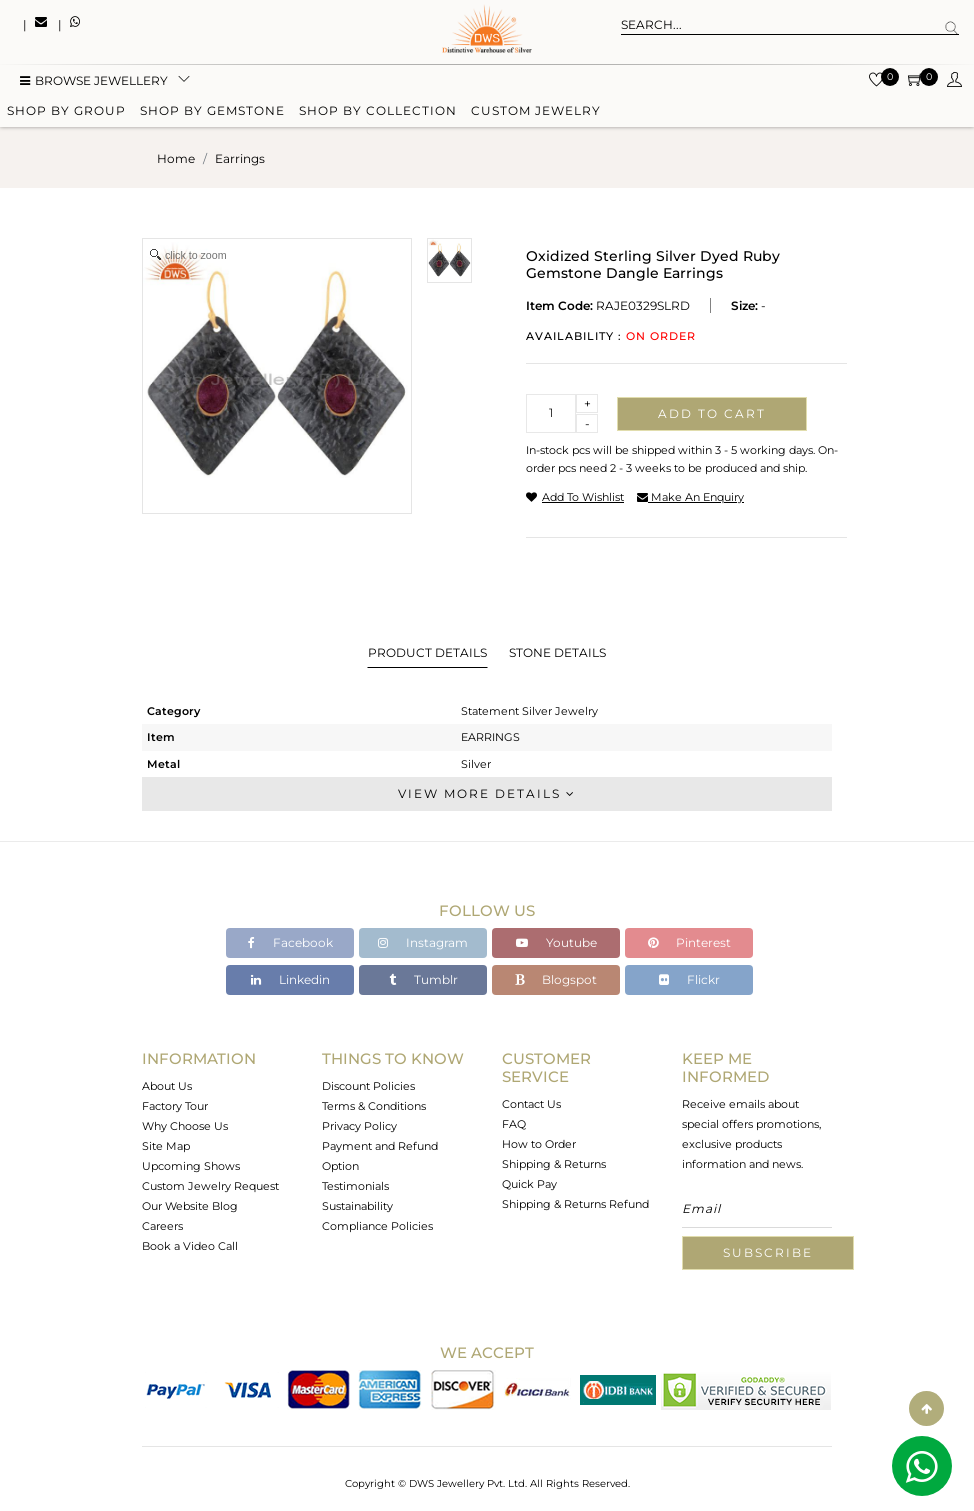  What do you see at coordinates (712, 413) in the screenshot?
I see `Add to cart` at bounding box center [712, 413].